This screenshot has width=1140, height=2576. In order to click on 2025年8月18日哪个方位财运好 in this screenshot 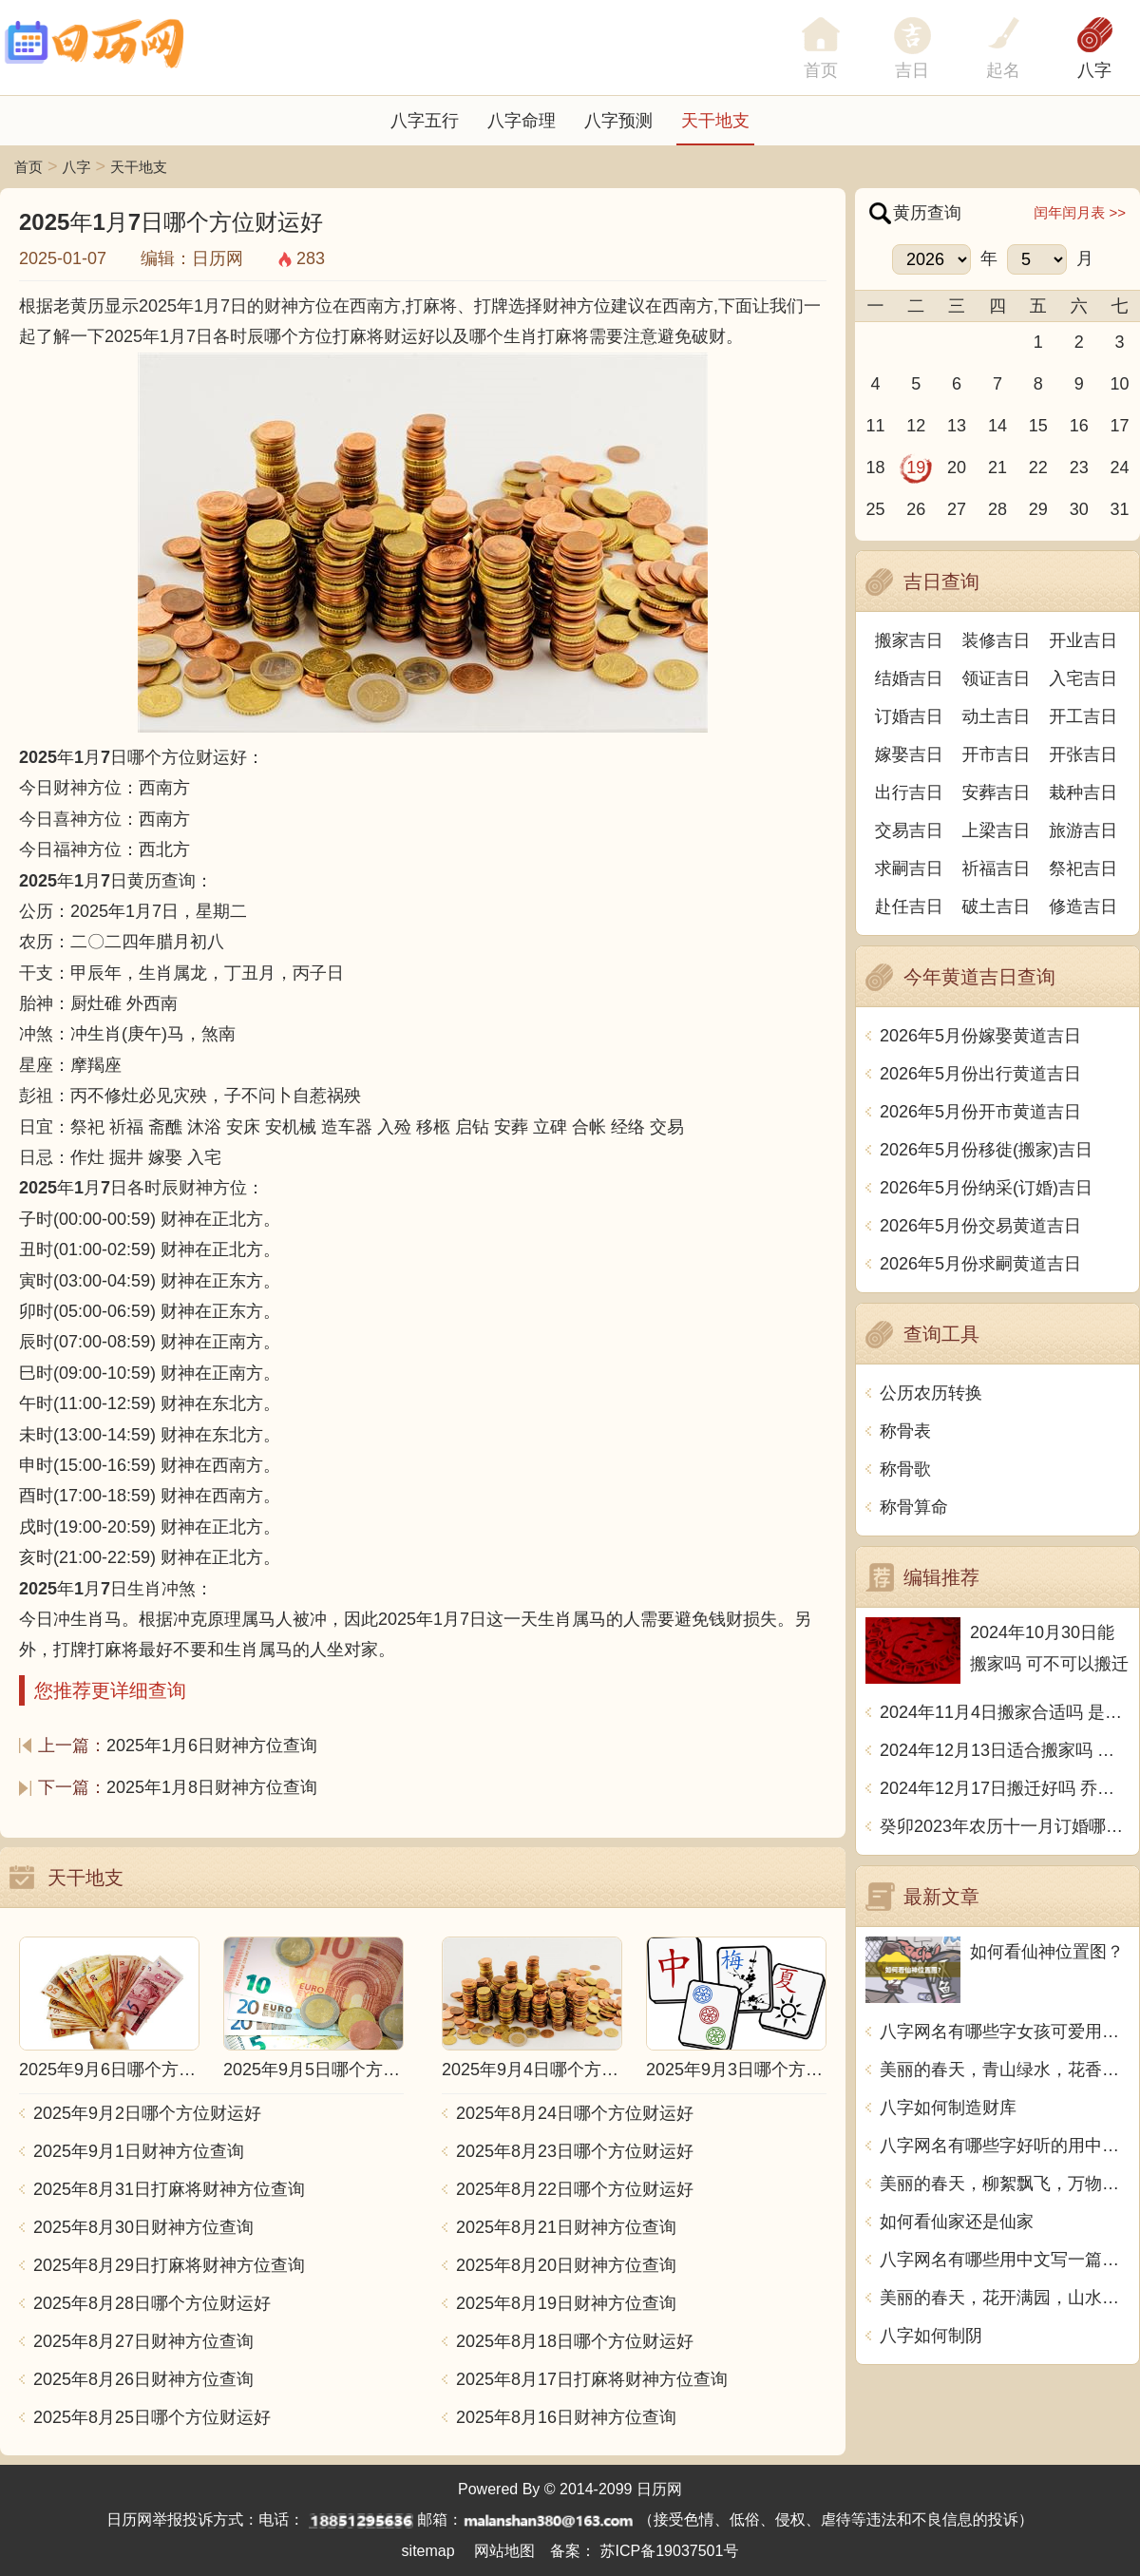, I will do `click(575, 2341)`.